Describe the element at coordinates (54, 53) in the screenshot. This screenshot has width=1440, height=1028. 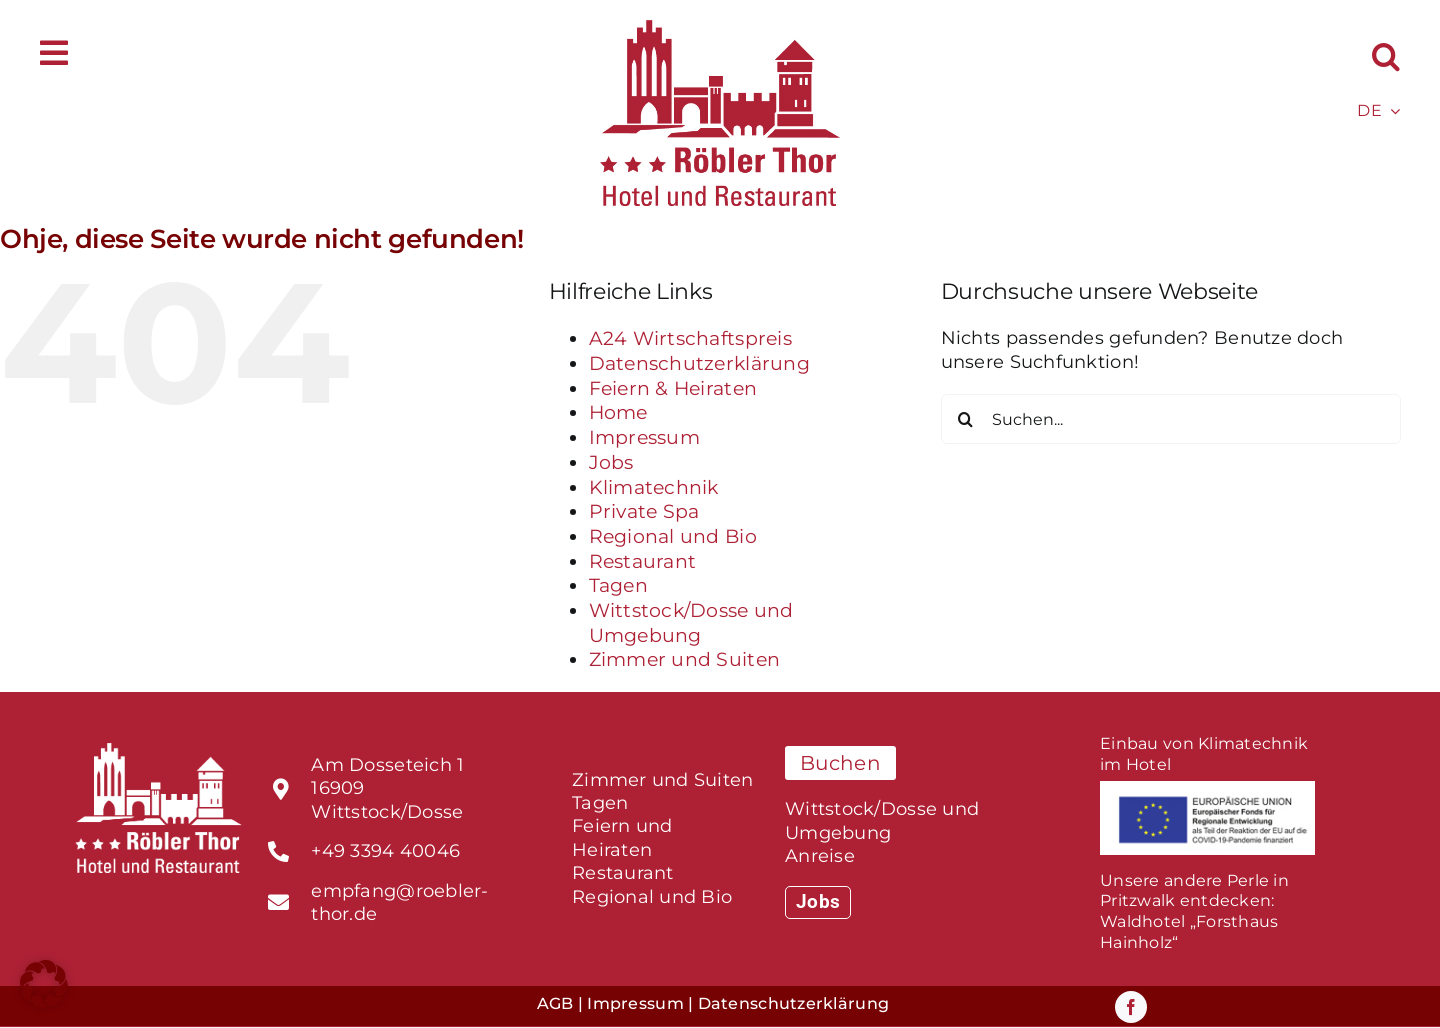
I see `[Link to #awb-open-oc__588]` at that location.